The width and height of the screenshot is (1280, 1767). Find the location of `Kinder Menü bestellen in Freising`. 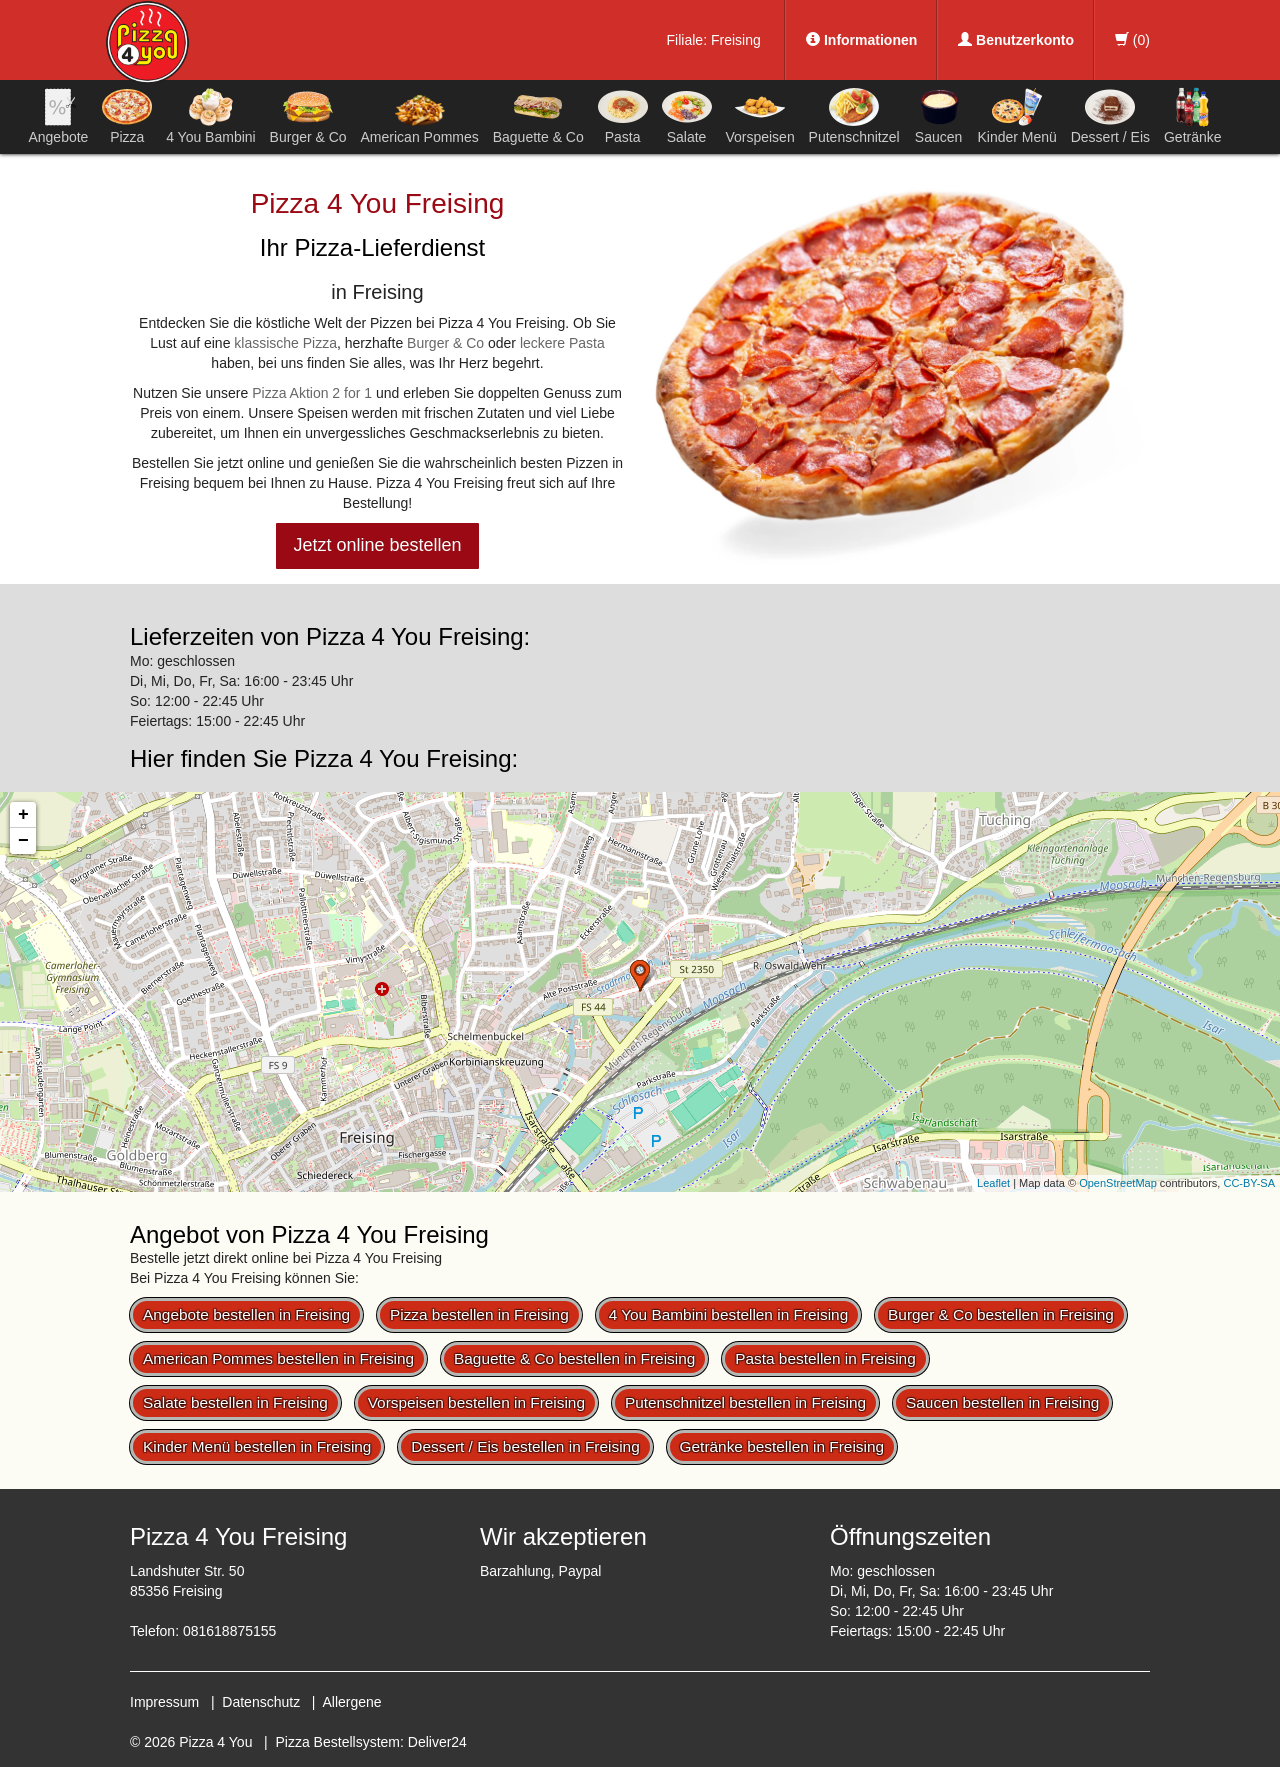

Kinder Menü bestellen in Freising is located at coordinates (257, 1446).